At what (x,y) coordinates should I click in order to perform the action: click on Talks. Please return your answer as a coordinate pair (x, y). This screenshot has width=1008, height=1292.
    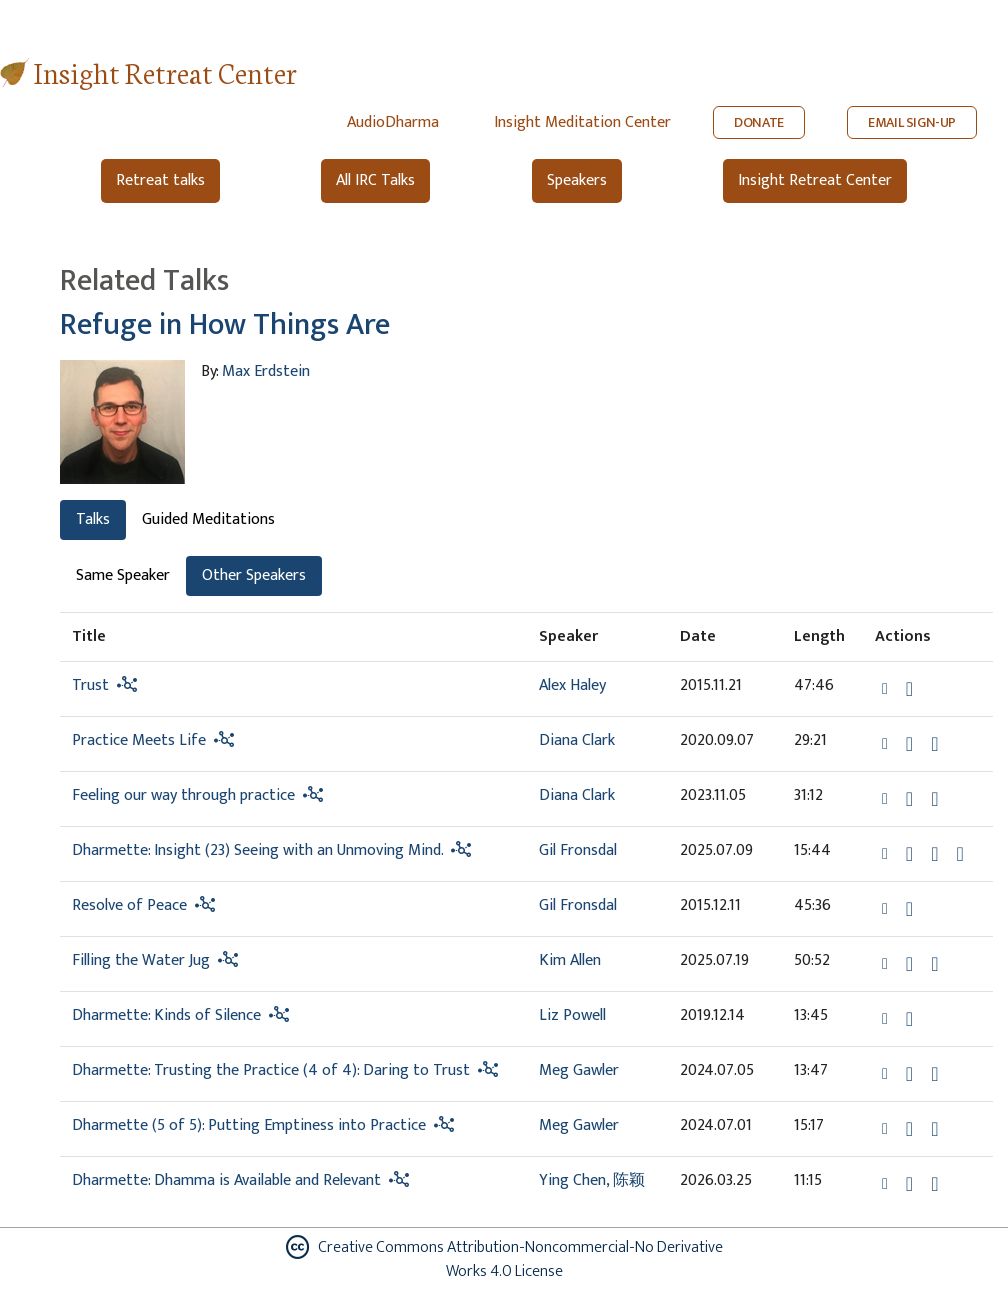
    Looking at the image, I should click on (93, 519).